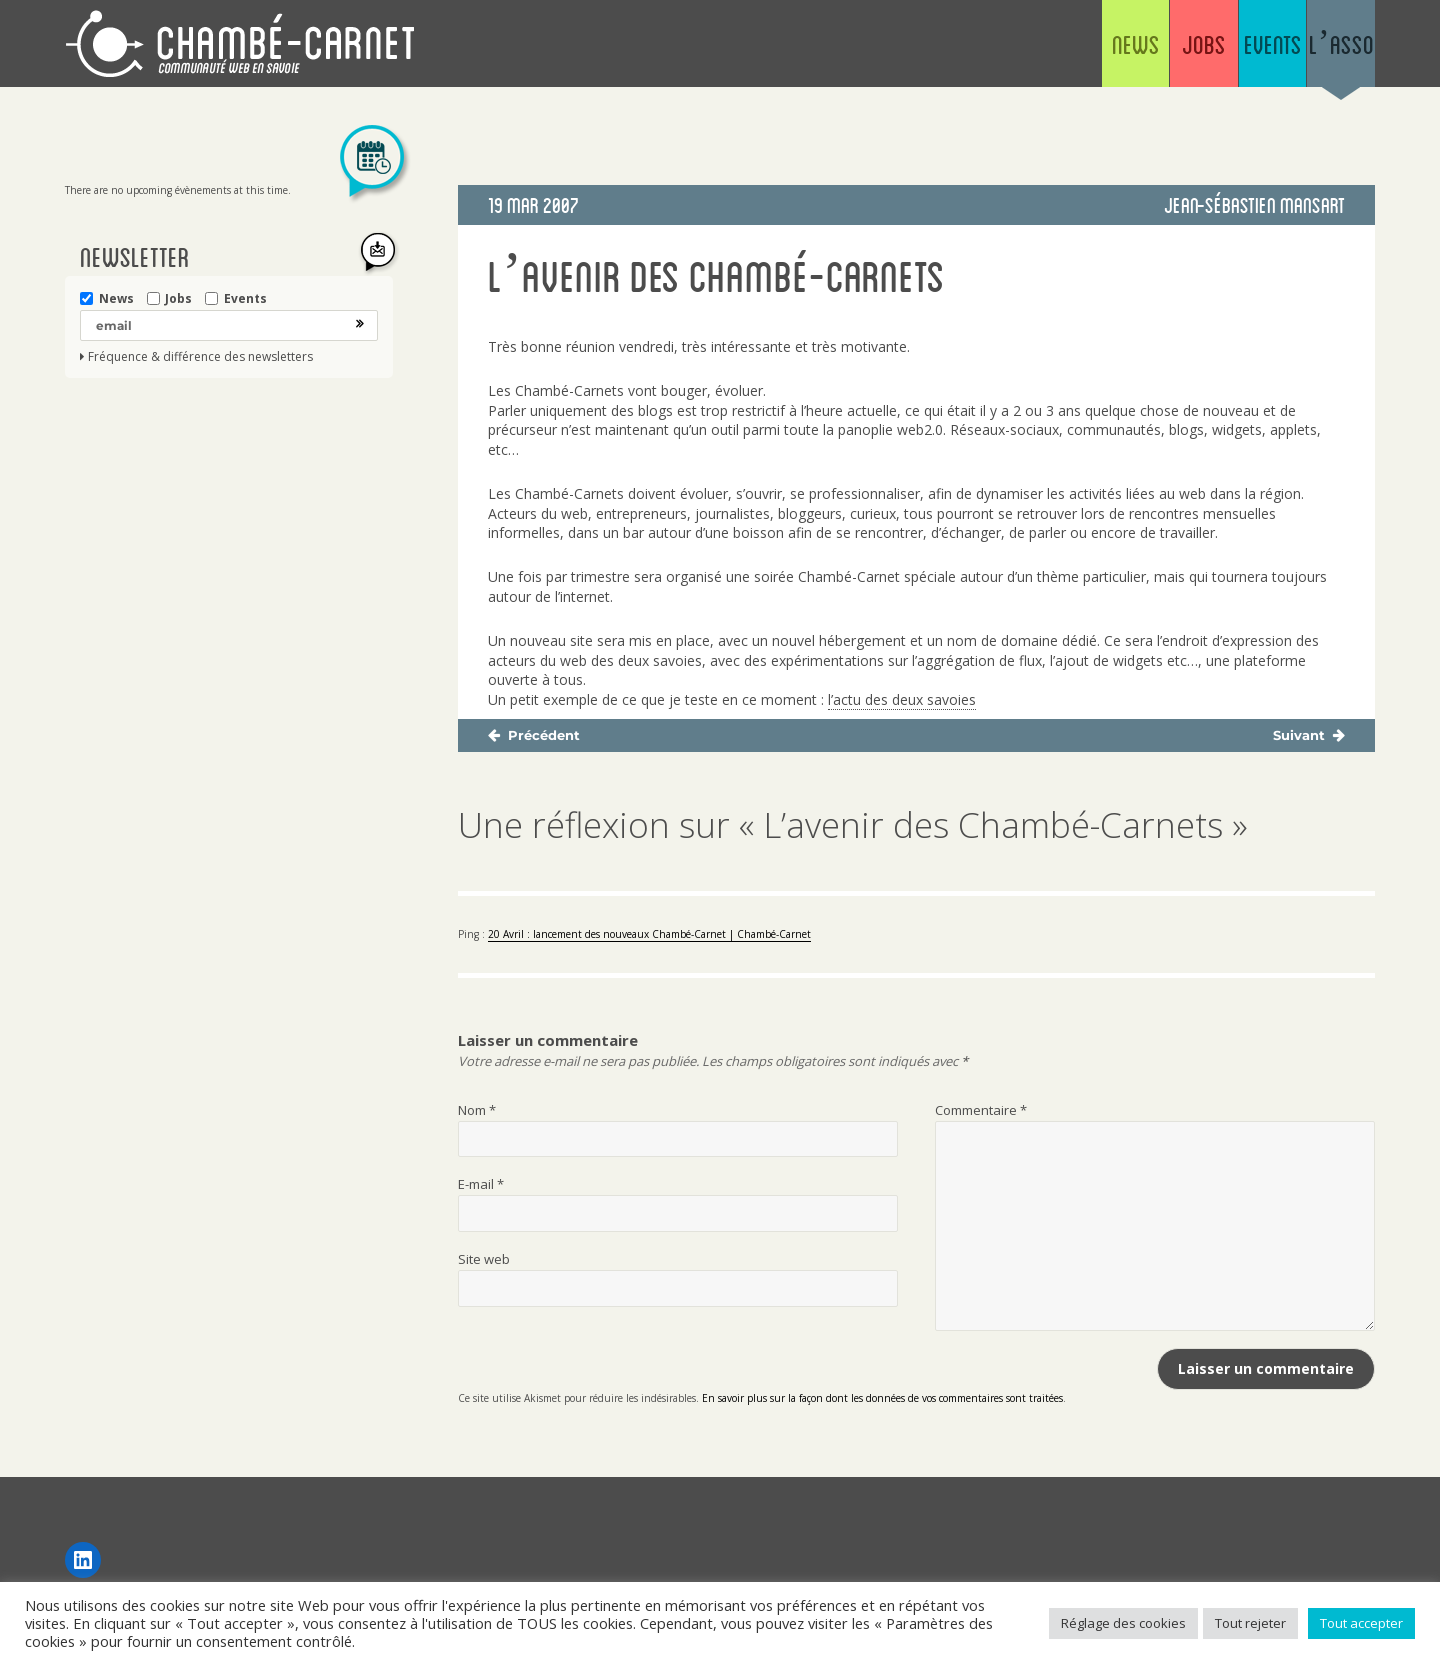 This screenshot has height=1664, width=1440. What do you see at coordinates (970, 50) in the screenshot?
I see `News` at bounding box center [970, 50].